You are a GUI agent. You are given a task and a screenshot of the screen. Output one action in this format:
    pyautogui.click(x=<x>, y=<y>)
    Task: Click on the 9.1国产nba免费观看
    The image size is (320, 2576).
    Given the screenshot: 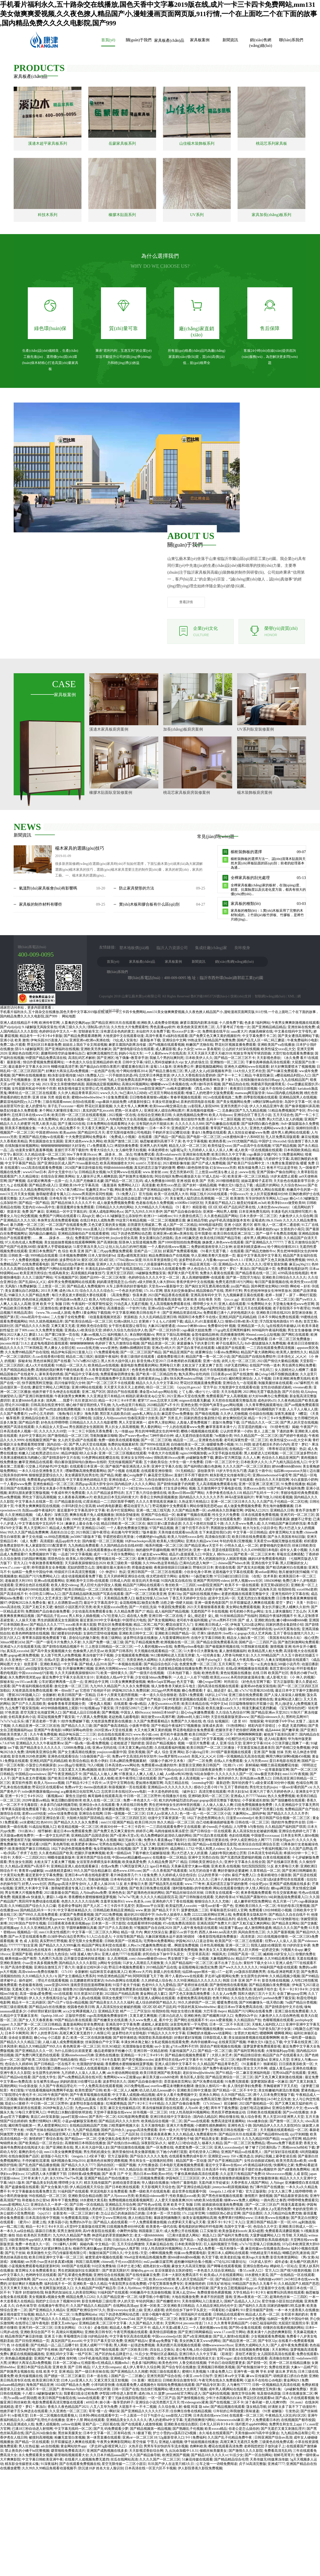 What is the action you would take?
    pyautogui.click(x=253, y=1339)
    